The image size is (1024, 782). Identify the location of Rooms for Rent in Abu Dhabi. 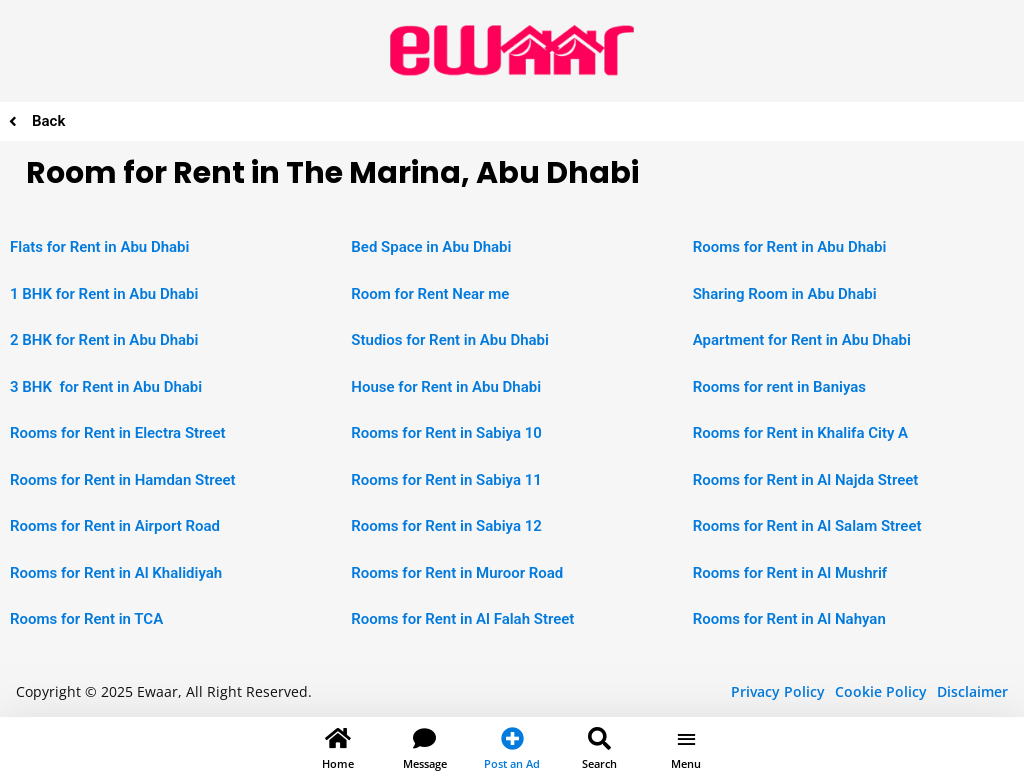
(790, 247).